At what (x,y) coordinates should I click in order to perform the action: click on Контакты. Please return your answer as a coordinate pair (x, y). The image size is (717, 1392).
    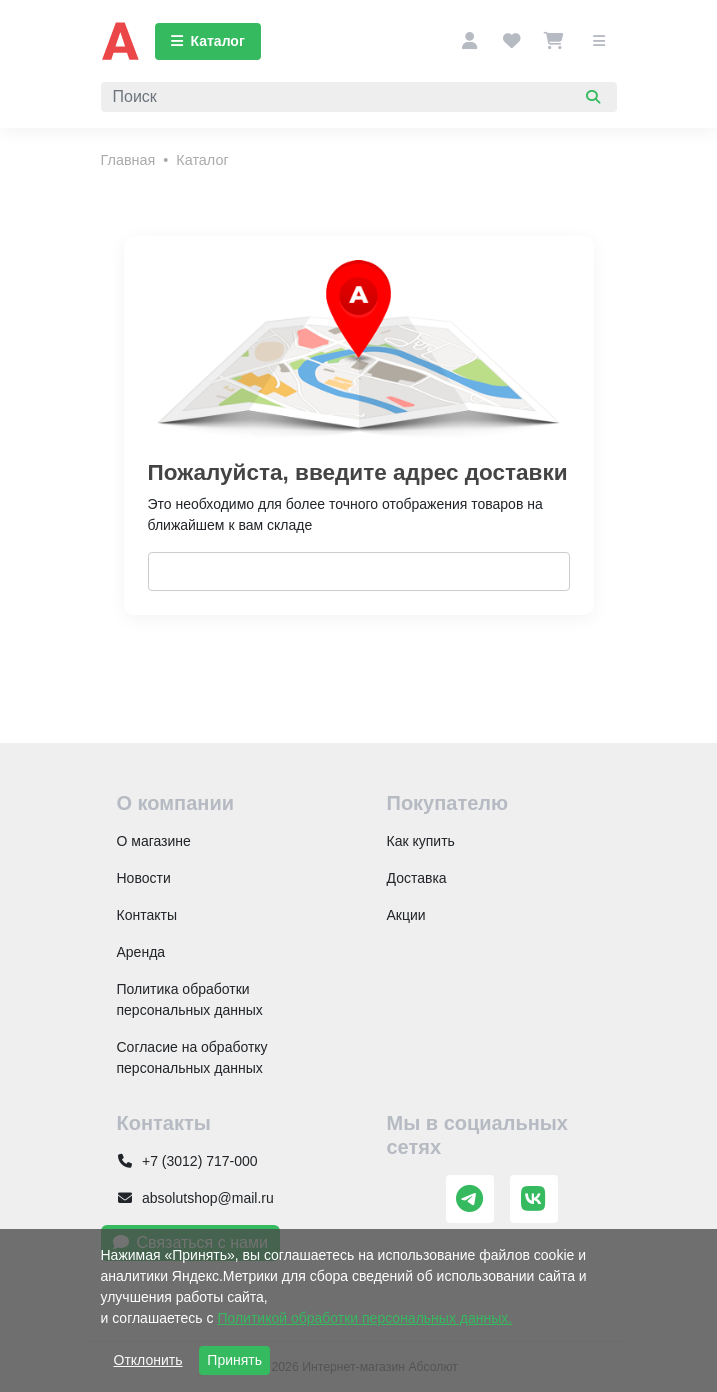
    Looking at the image, I should click on (147, 915).